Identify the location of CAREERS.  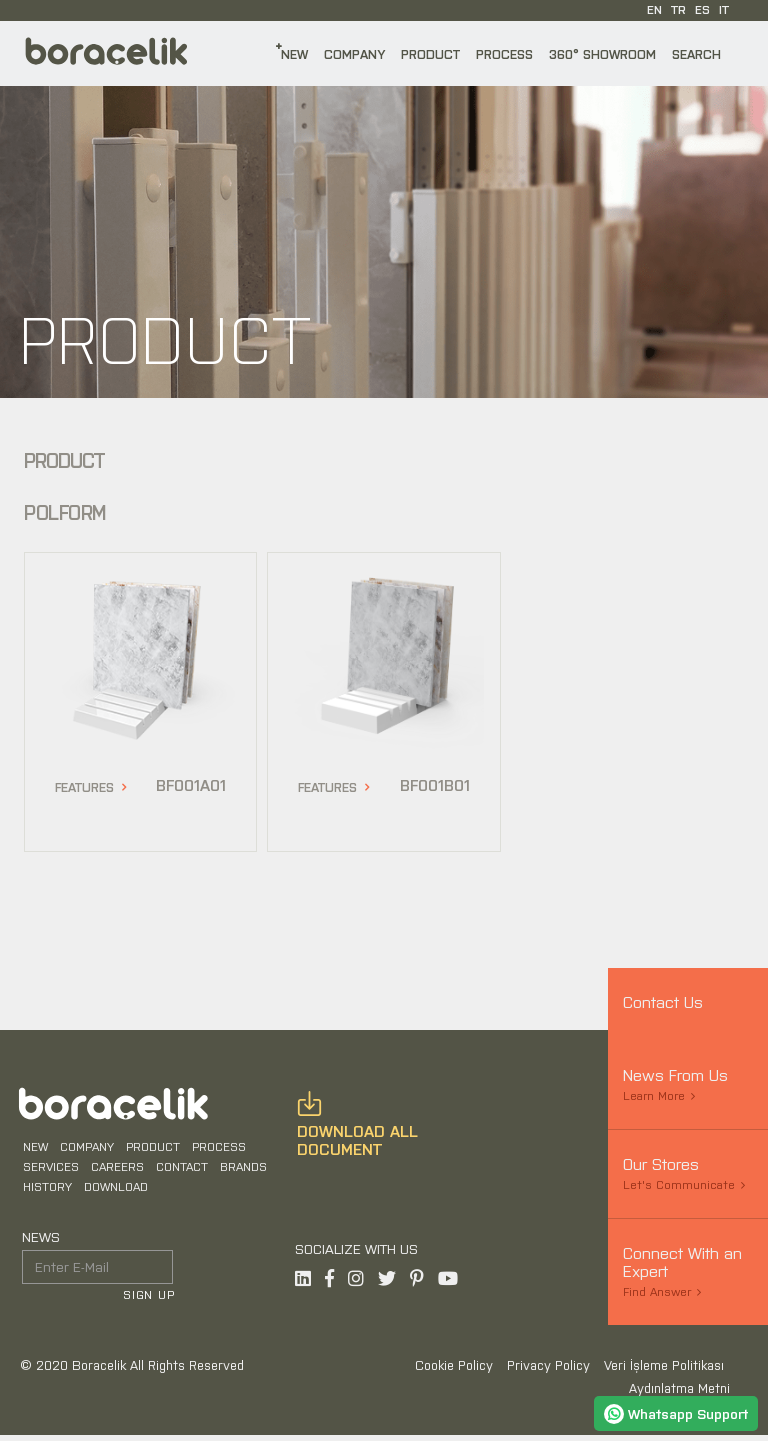
(115, 1170).